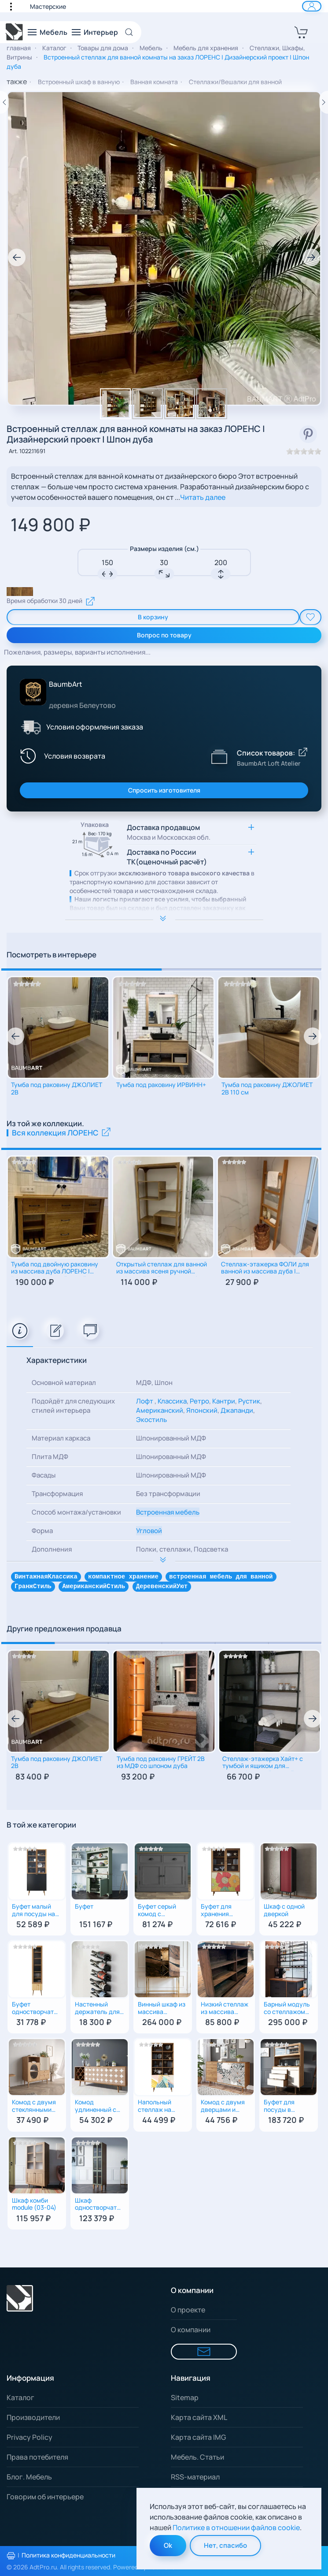  Describe the element at coordinates (76, 1512) in the screenshot. I see `Способ монтажа/установки` at that location.